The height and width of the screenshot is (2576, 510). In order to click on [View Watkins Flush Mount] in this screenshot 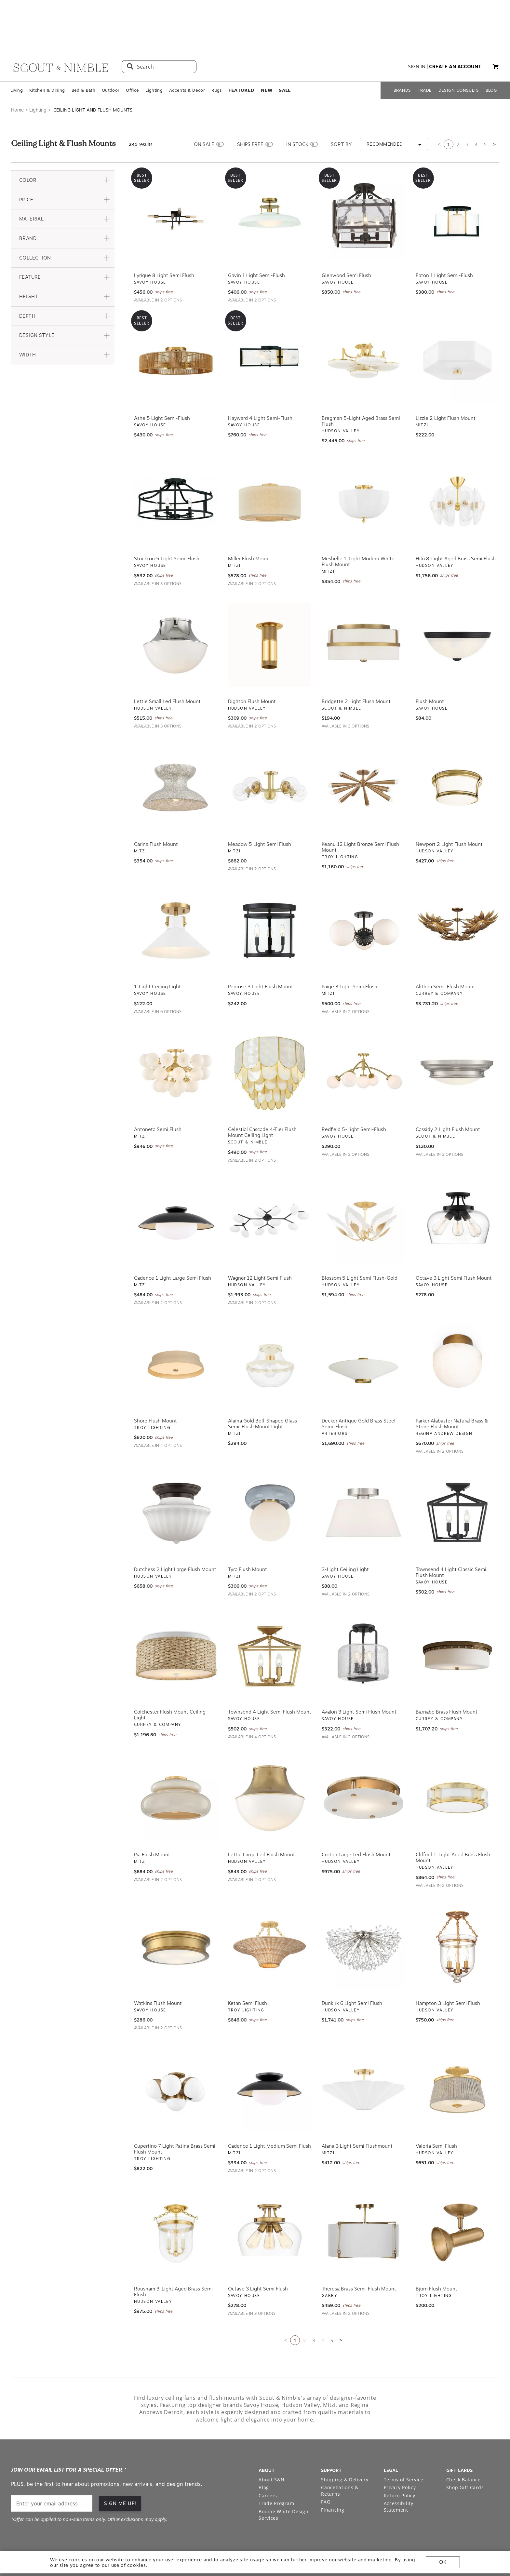, I will do `click(176, 1912)`.